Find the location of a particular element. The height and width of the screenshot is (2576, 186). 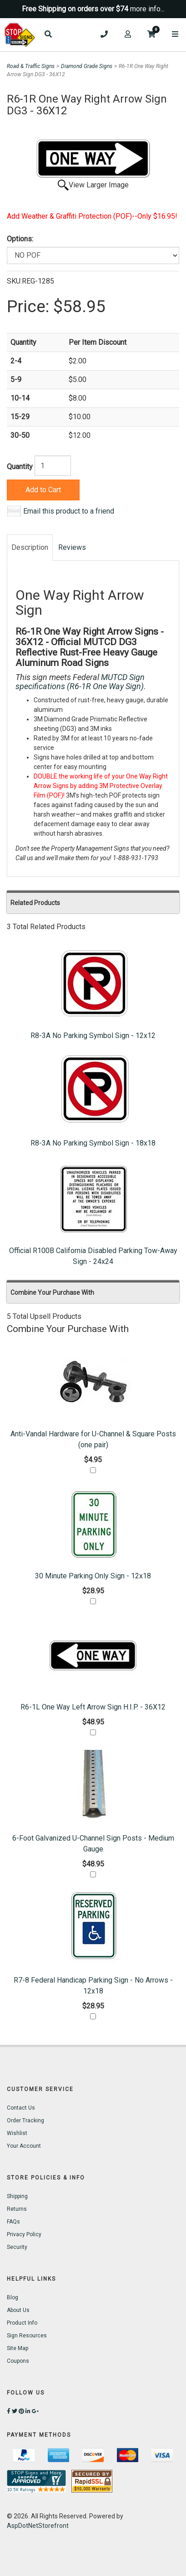

MUTCD Sign specifications (R6-1R One Way Sign) is located at coordinates (80, 681).